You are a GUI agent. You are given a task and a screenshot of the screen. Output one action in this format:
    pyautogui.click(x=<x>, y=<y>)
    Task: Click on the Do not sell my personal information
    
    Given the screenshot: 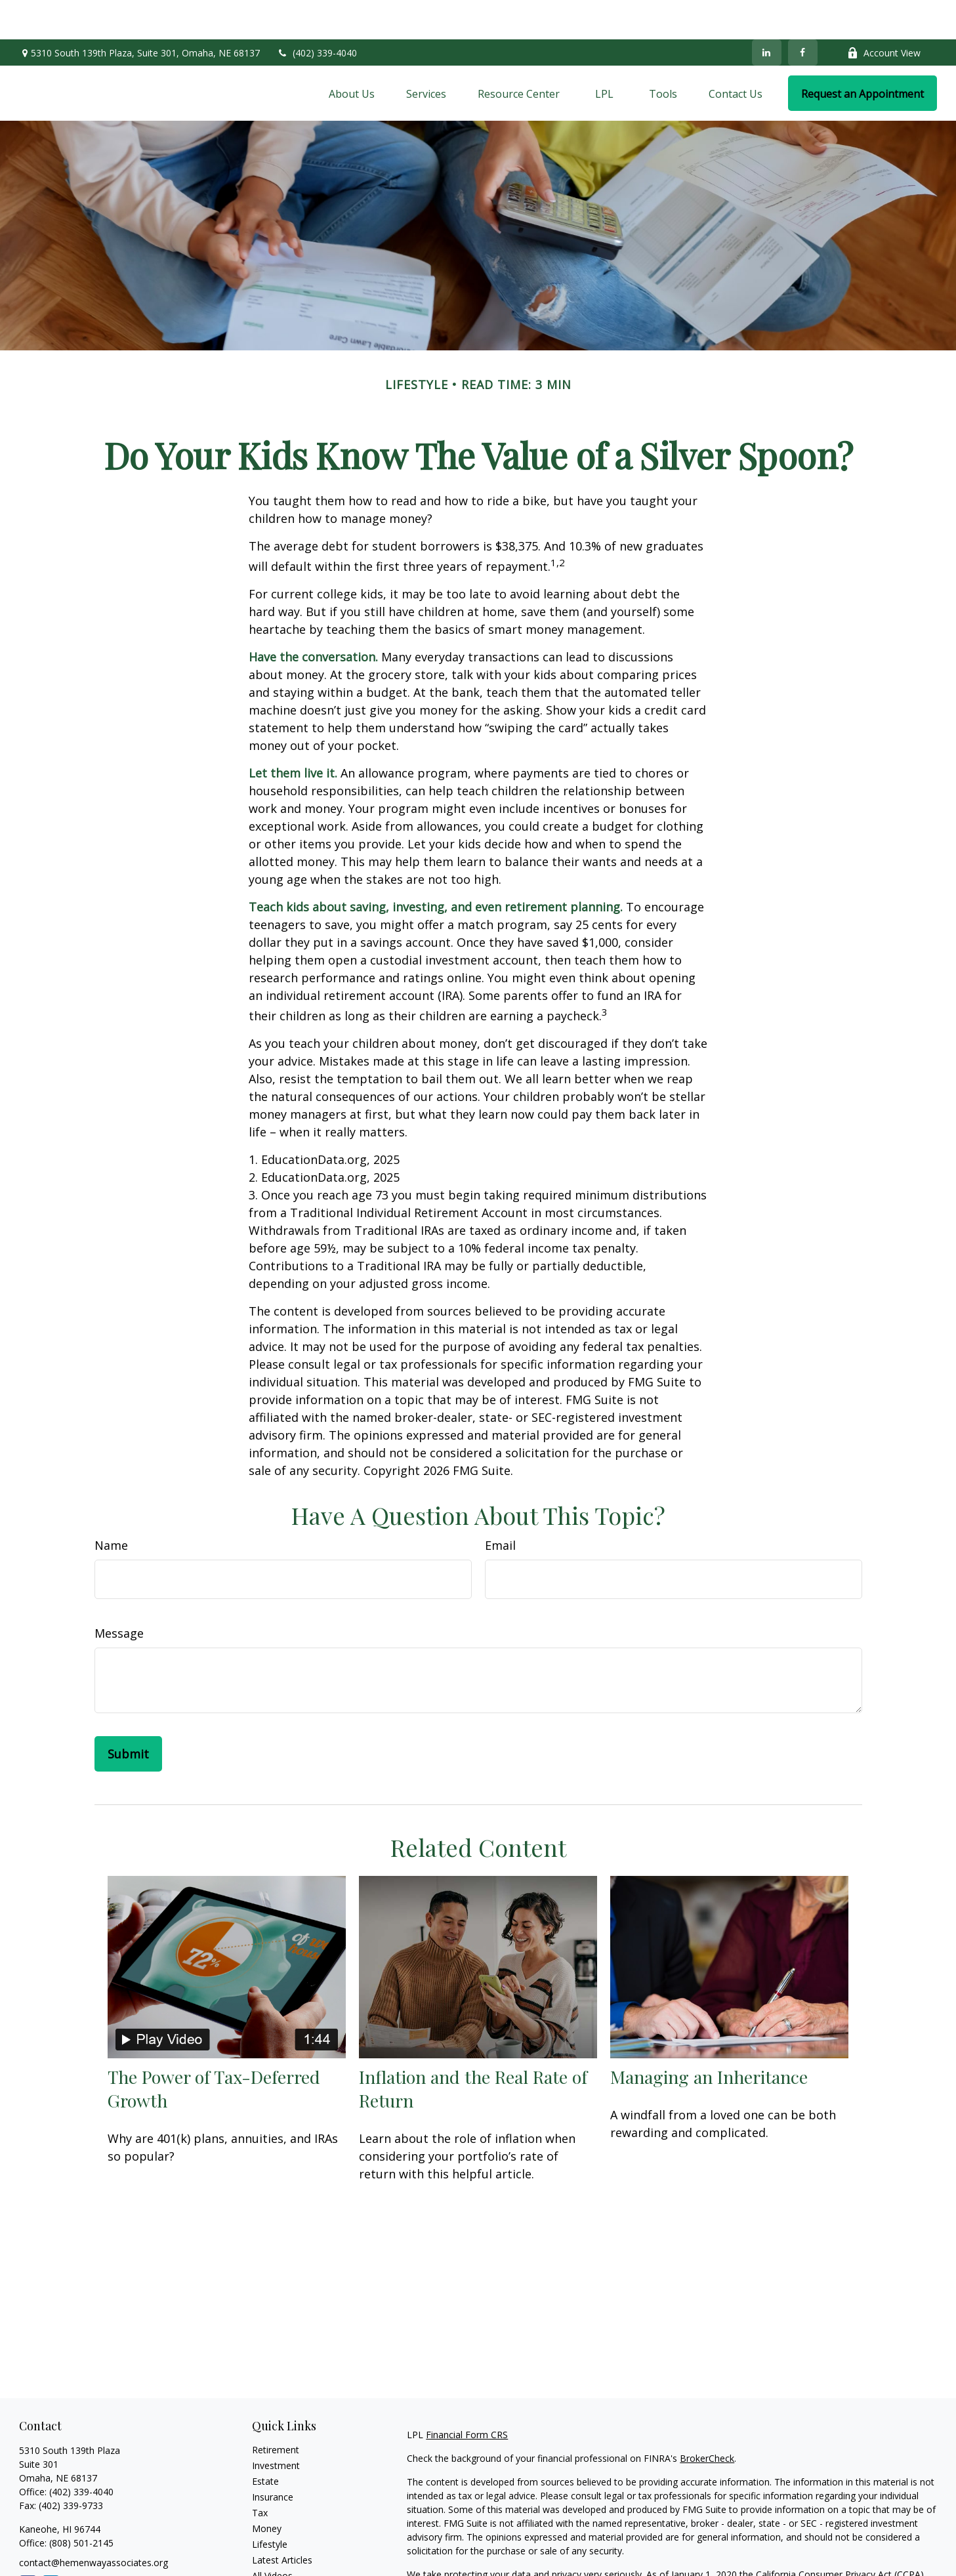 What is the action you would take?
    pyautogui.click(x=791, y=2549)
    